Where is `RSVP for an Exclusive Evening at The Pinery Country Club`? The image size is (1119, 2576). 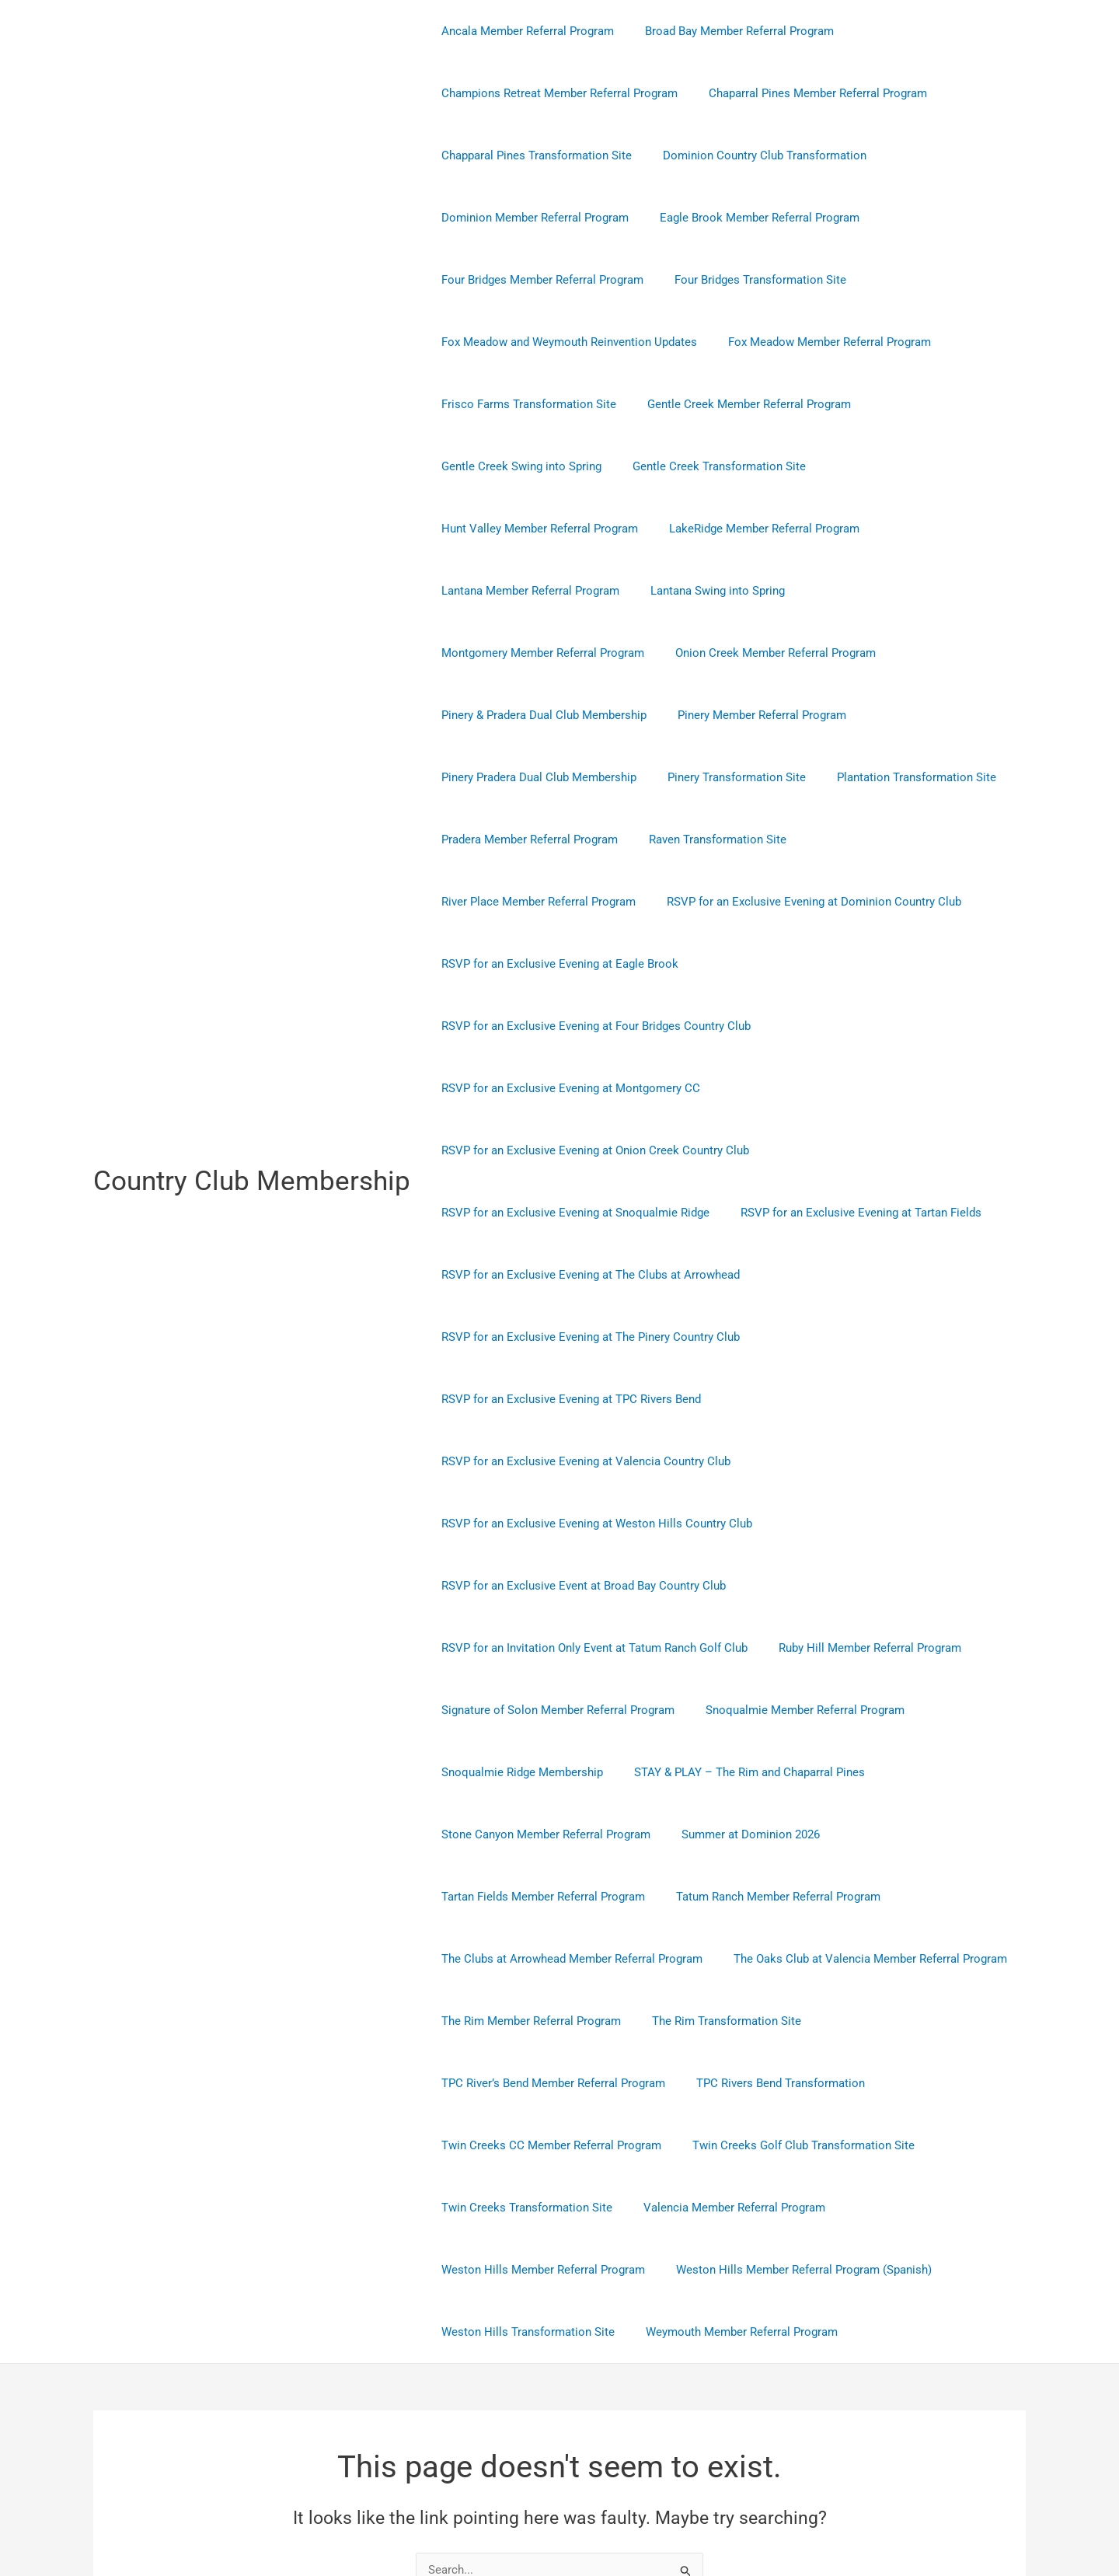
RSVP for an Exclusive Evening at The Pinery Country Club is located at coordinates (586, 1213).